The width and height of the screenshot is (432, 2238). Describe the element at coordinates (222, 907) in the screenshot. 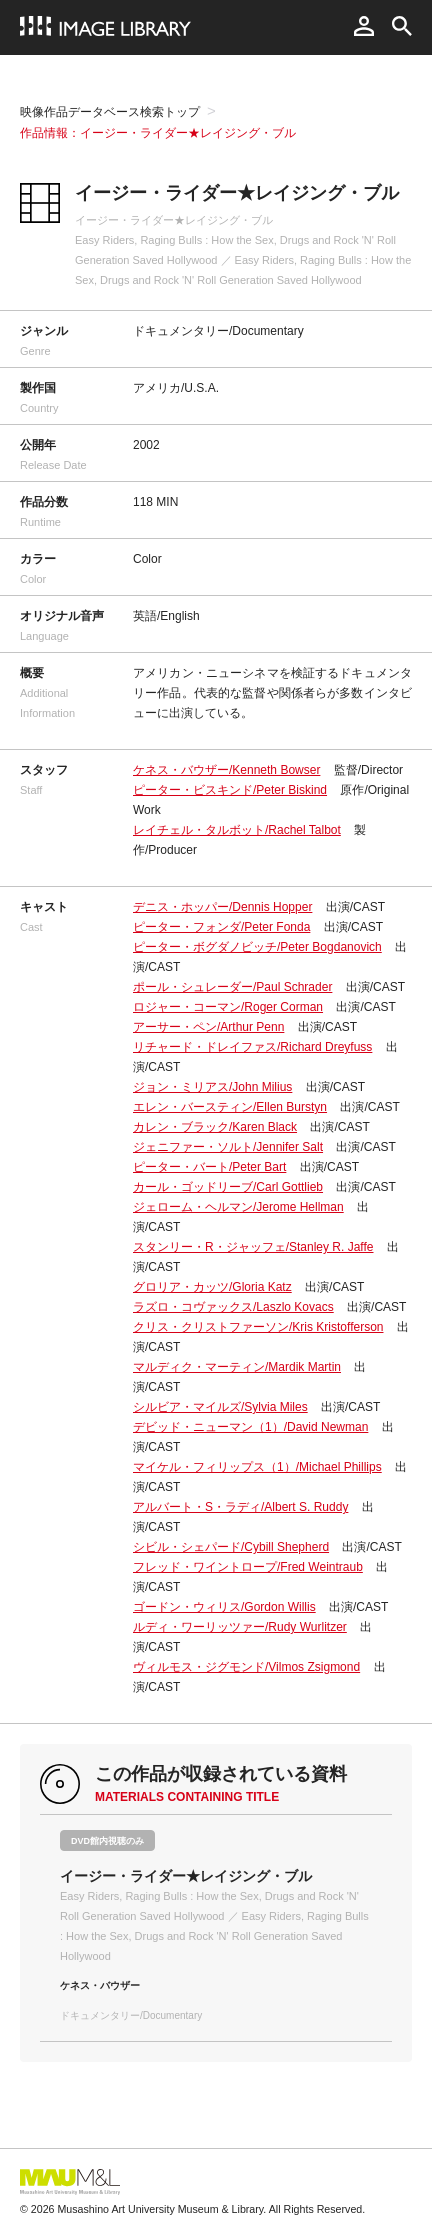

I see `デニス・ホッパー/Dennis Hopper` at that location.